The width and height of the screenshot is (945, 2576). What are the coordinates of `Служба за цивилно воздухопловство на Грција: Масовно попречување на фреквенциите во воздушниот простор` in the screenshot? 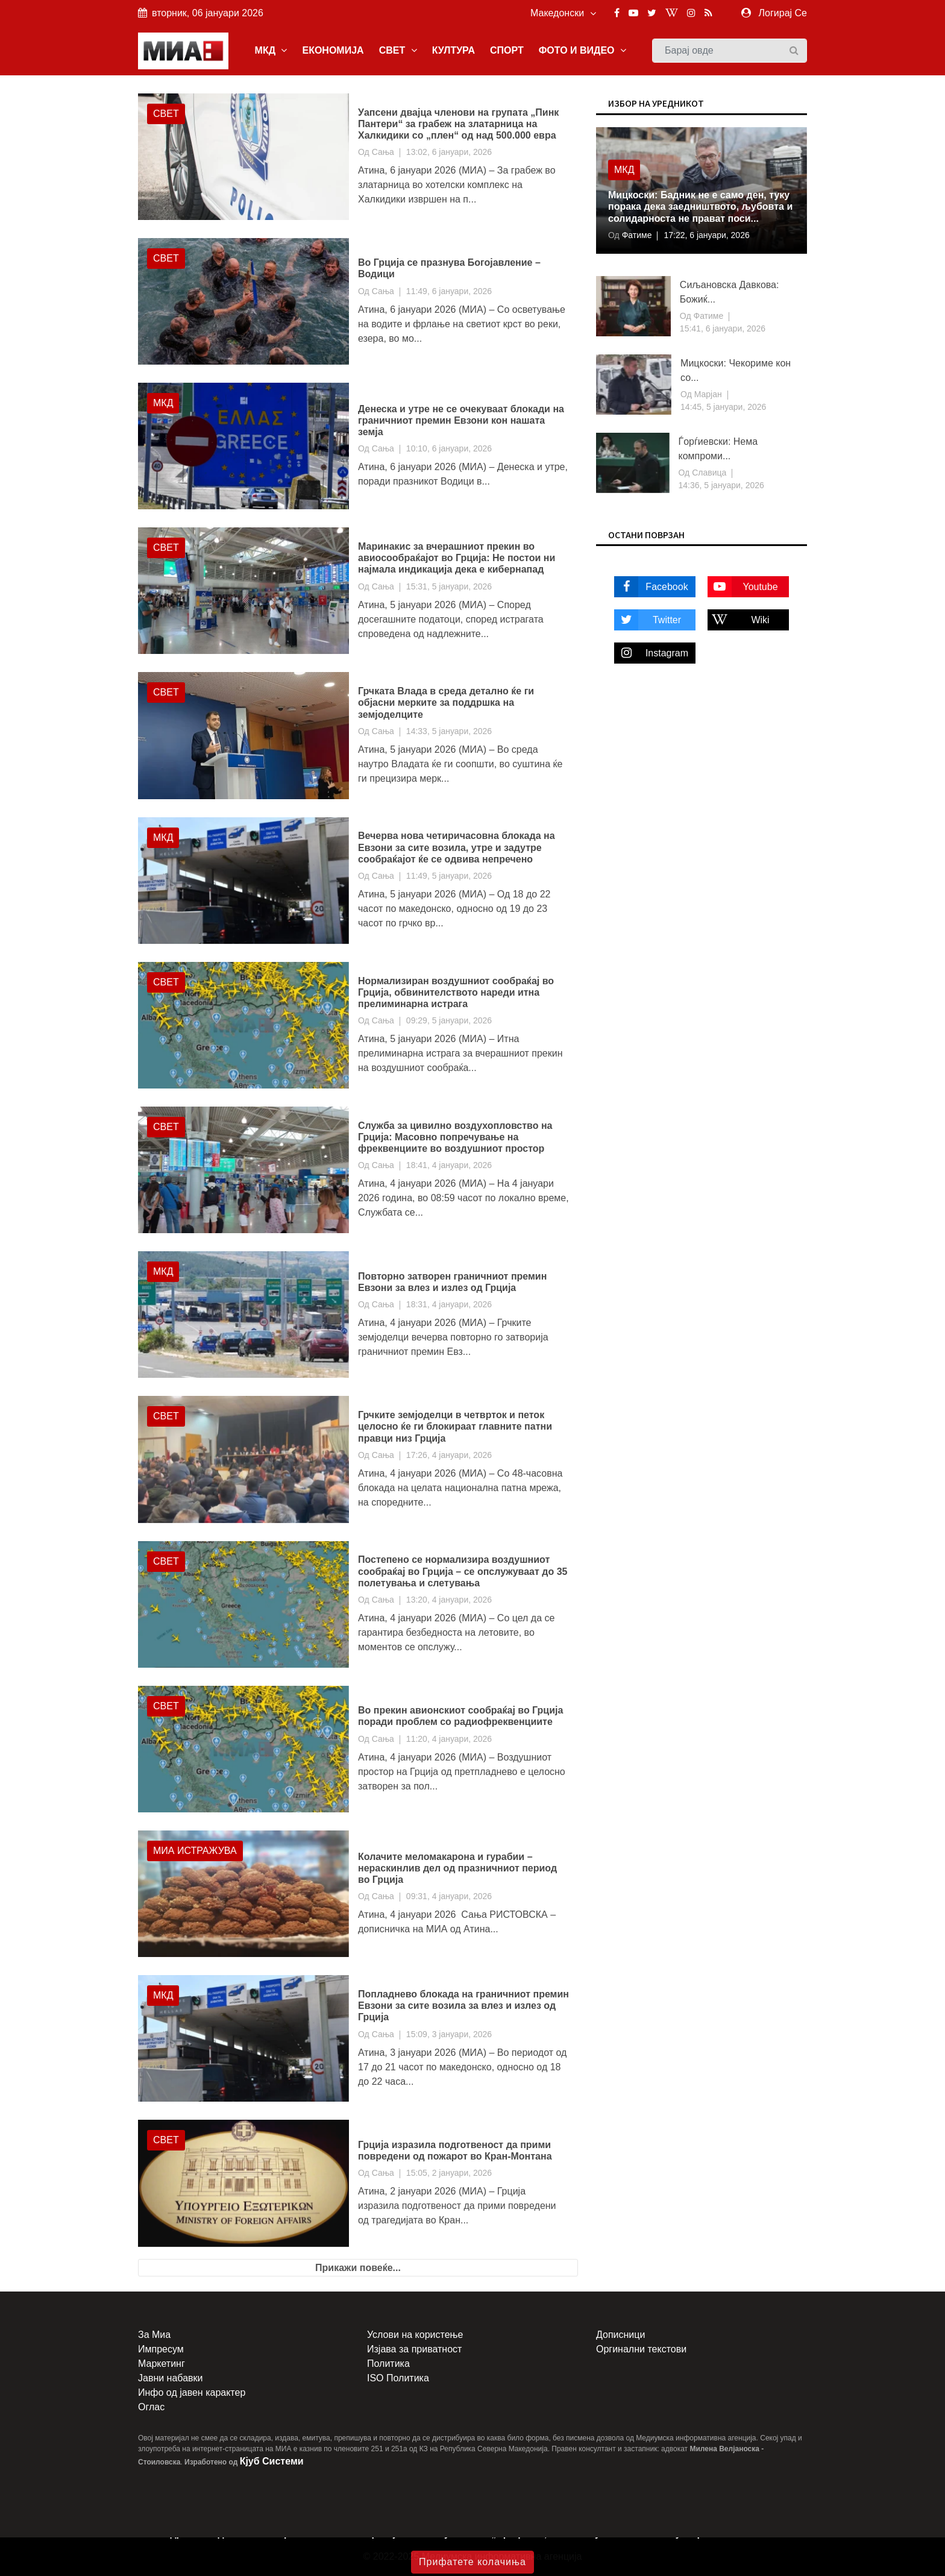 It's located at (455, 1137).